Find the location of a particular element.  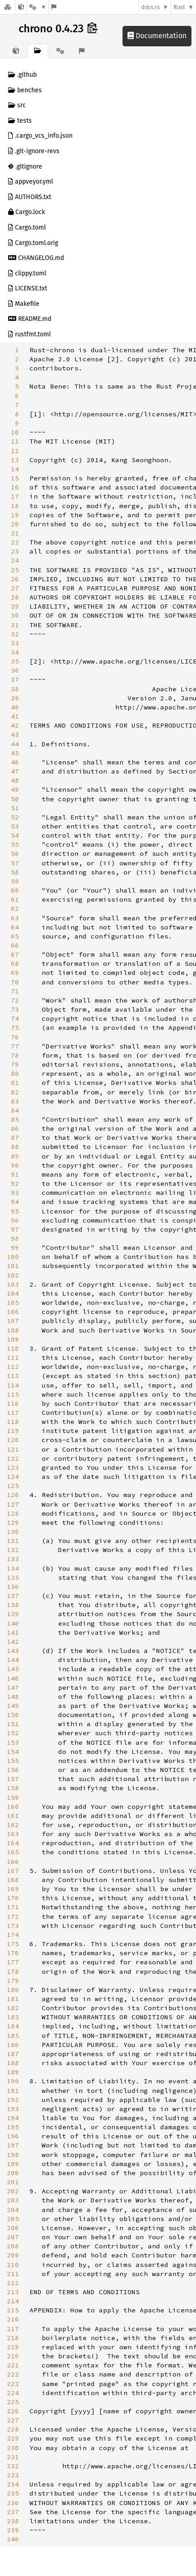

226 is located at coordinates (13, 2411).